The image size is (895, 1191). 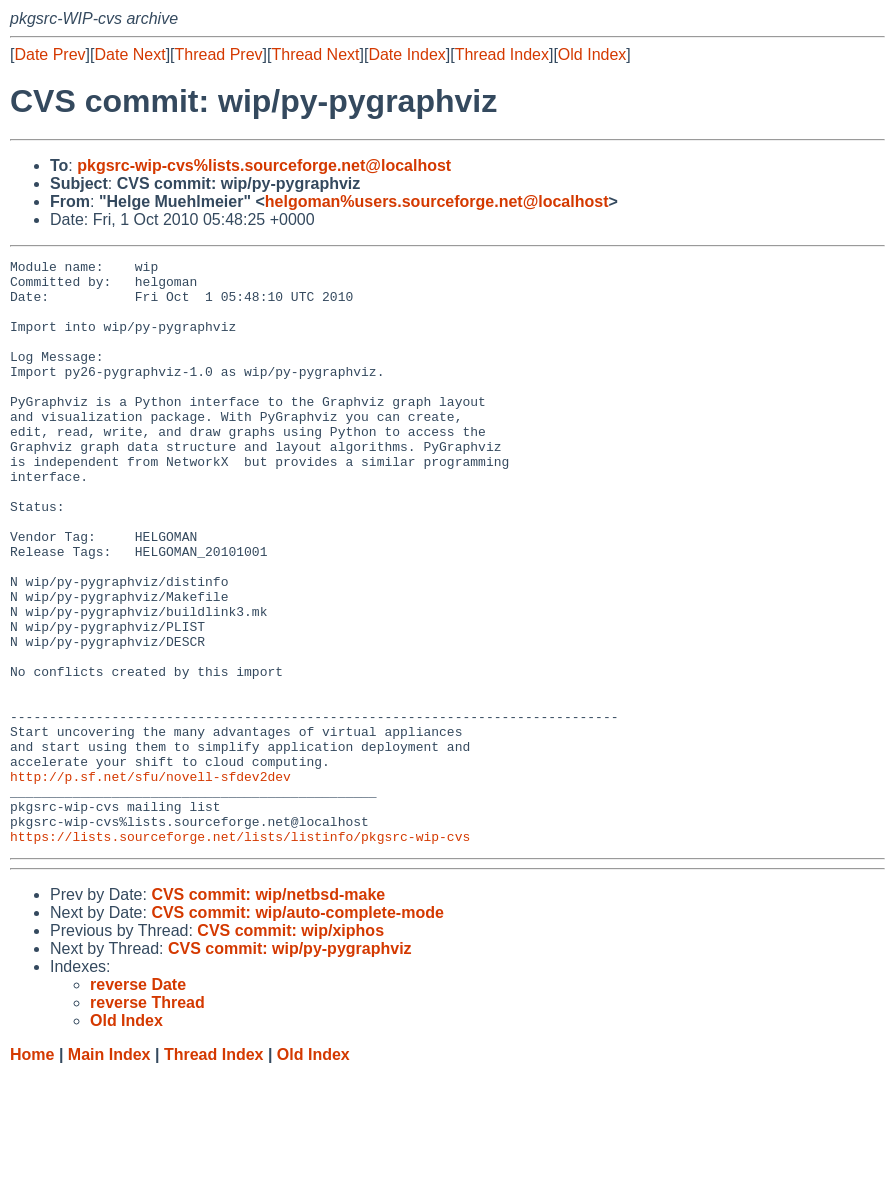 I want to click on Date Prev, so click(x=49, y=54).